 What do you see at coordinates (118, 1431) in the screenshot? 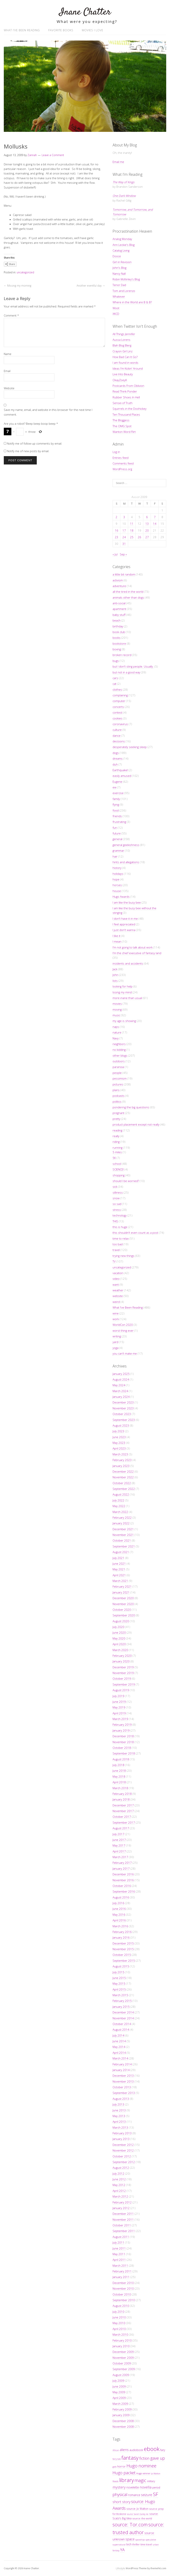
I see `July 2023` at bounding box center [118, 1431].